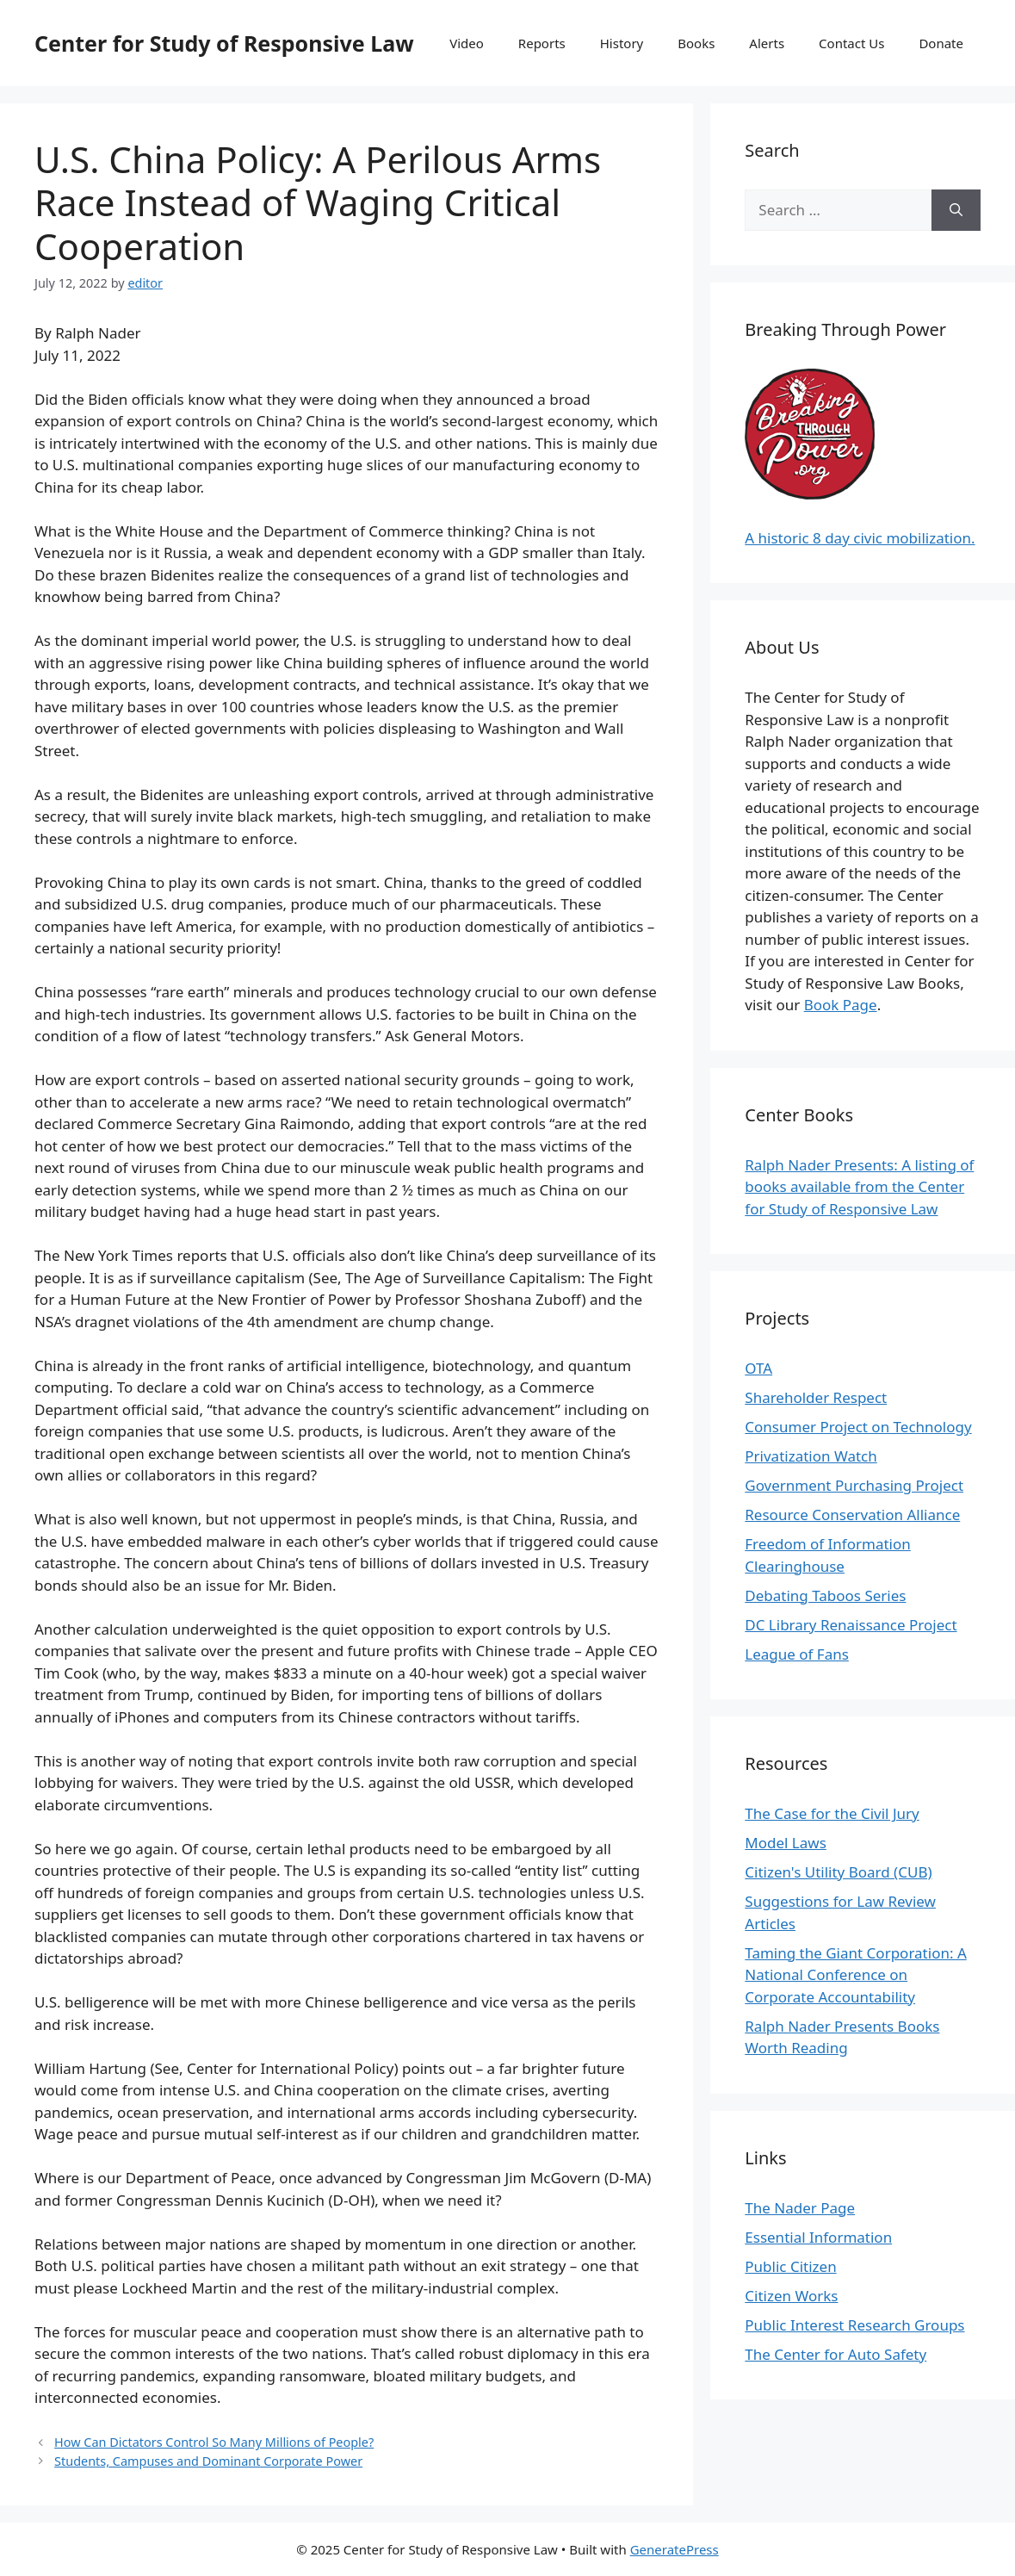  Describe the element at coordinates (797, 1654) in the screenshot. I see `League of Fans` at that location.